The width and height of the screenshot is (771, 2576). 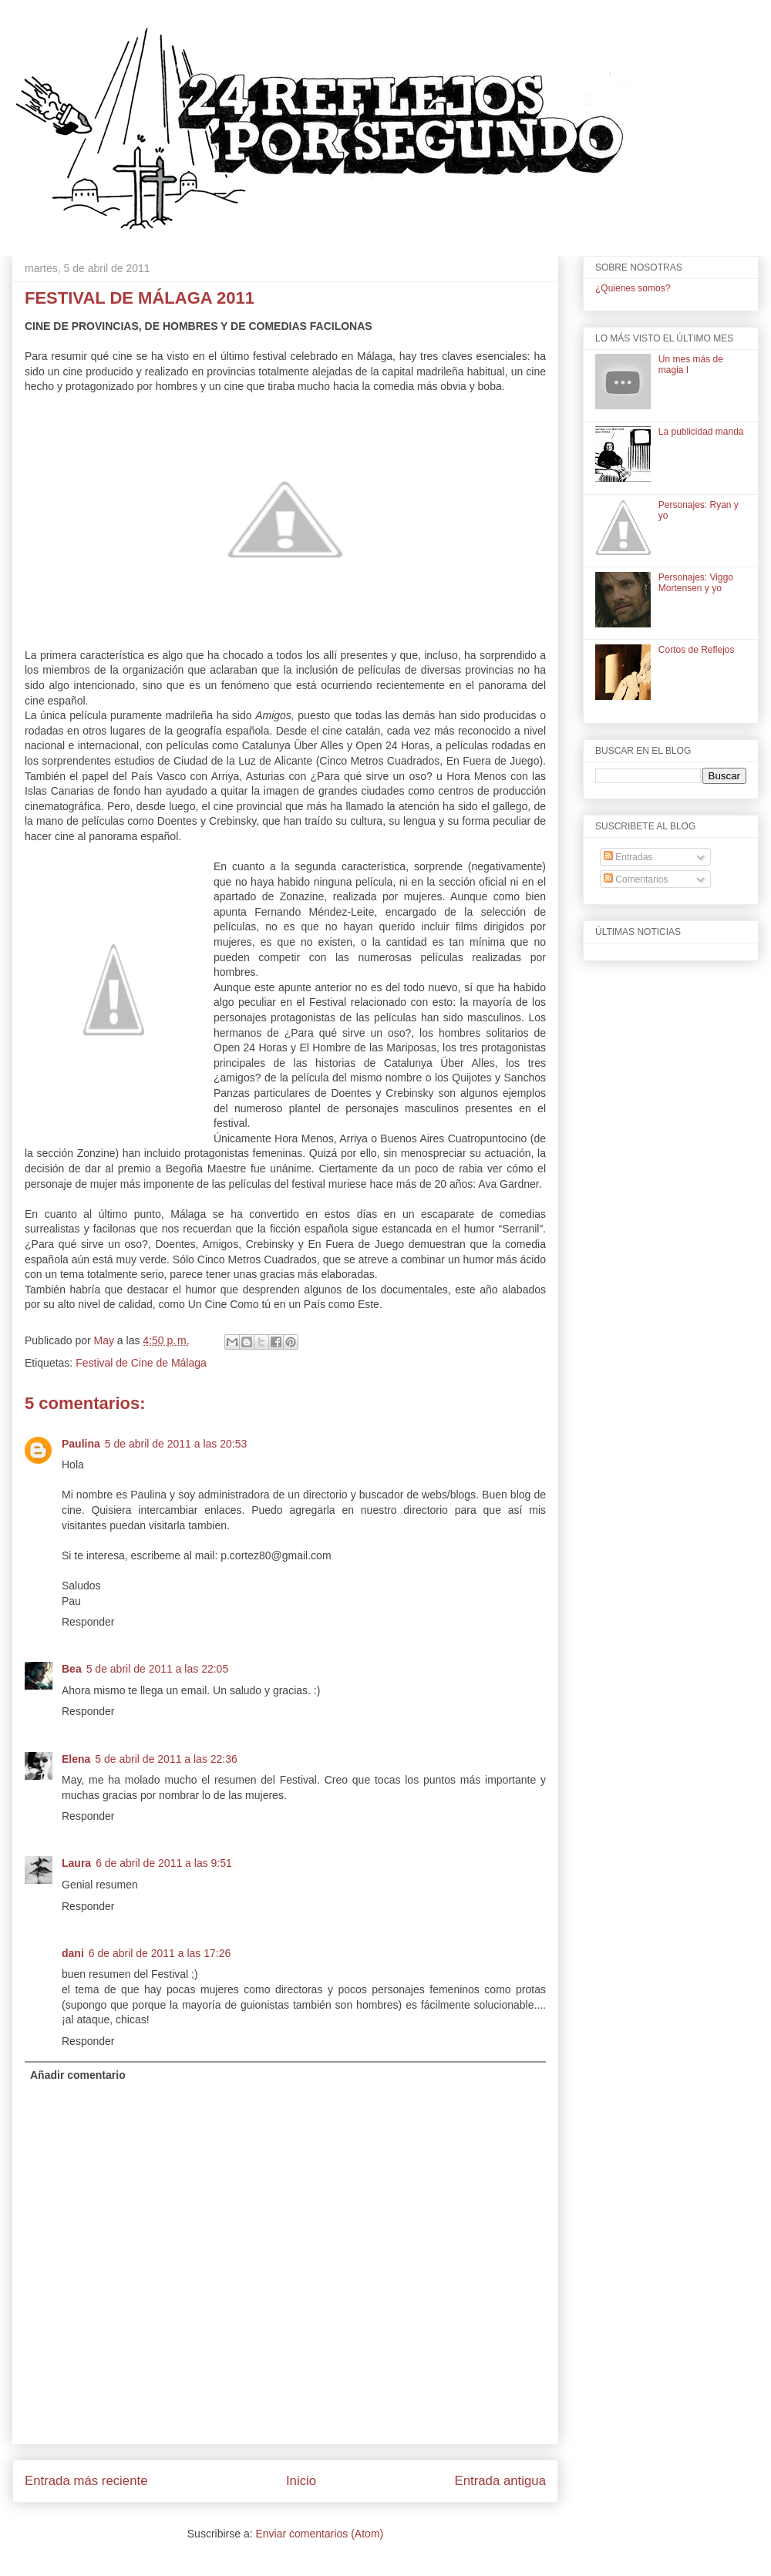 I want to click on 5 de abril de 2011 a las 20:53, so click(x=176, y=1444).